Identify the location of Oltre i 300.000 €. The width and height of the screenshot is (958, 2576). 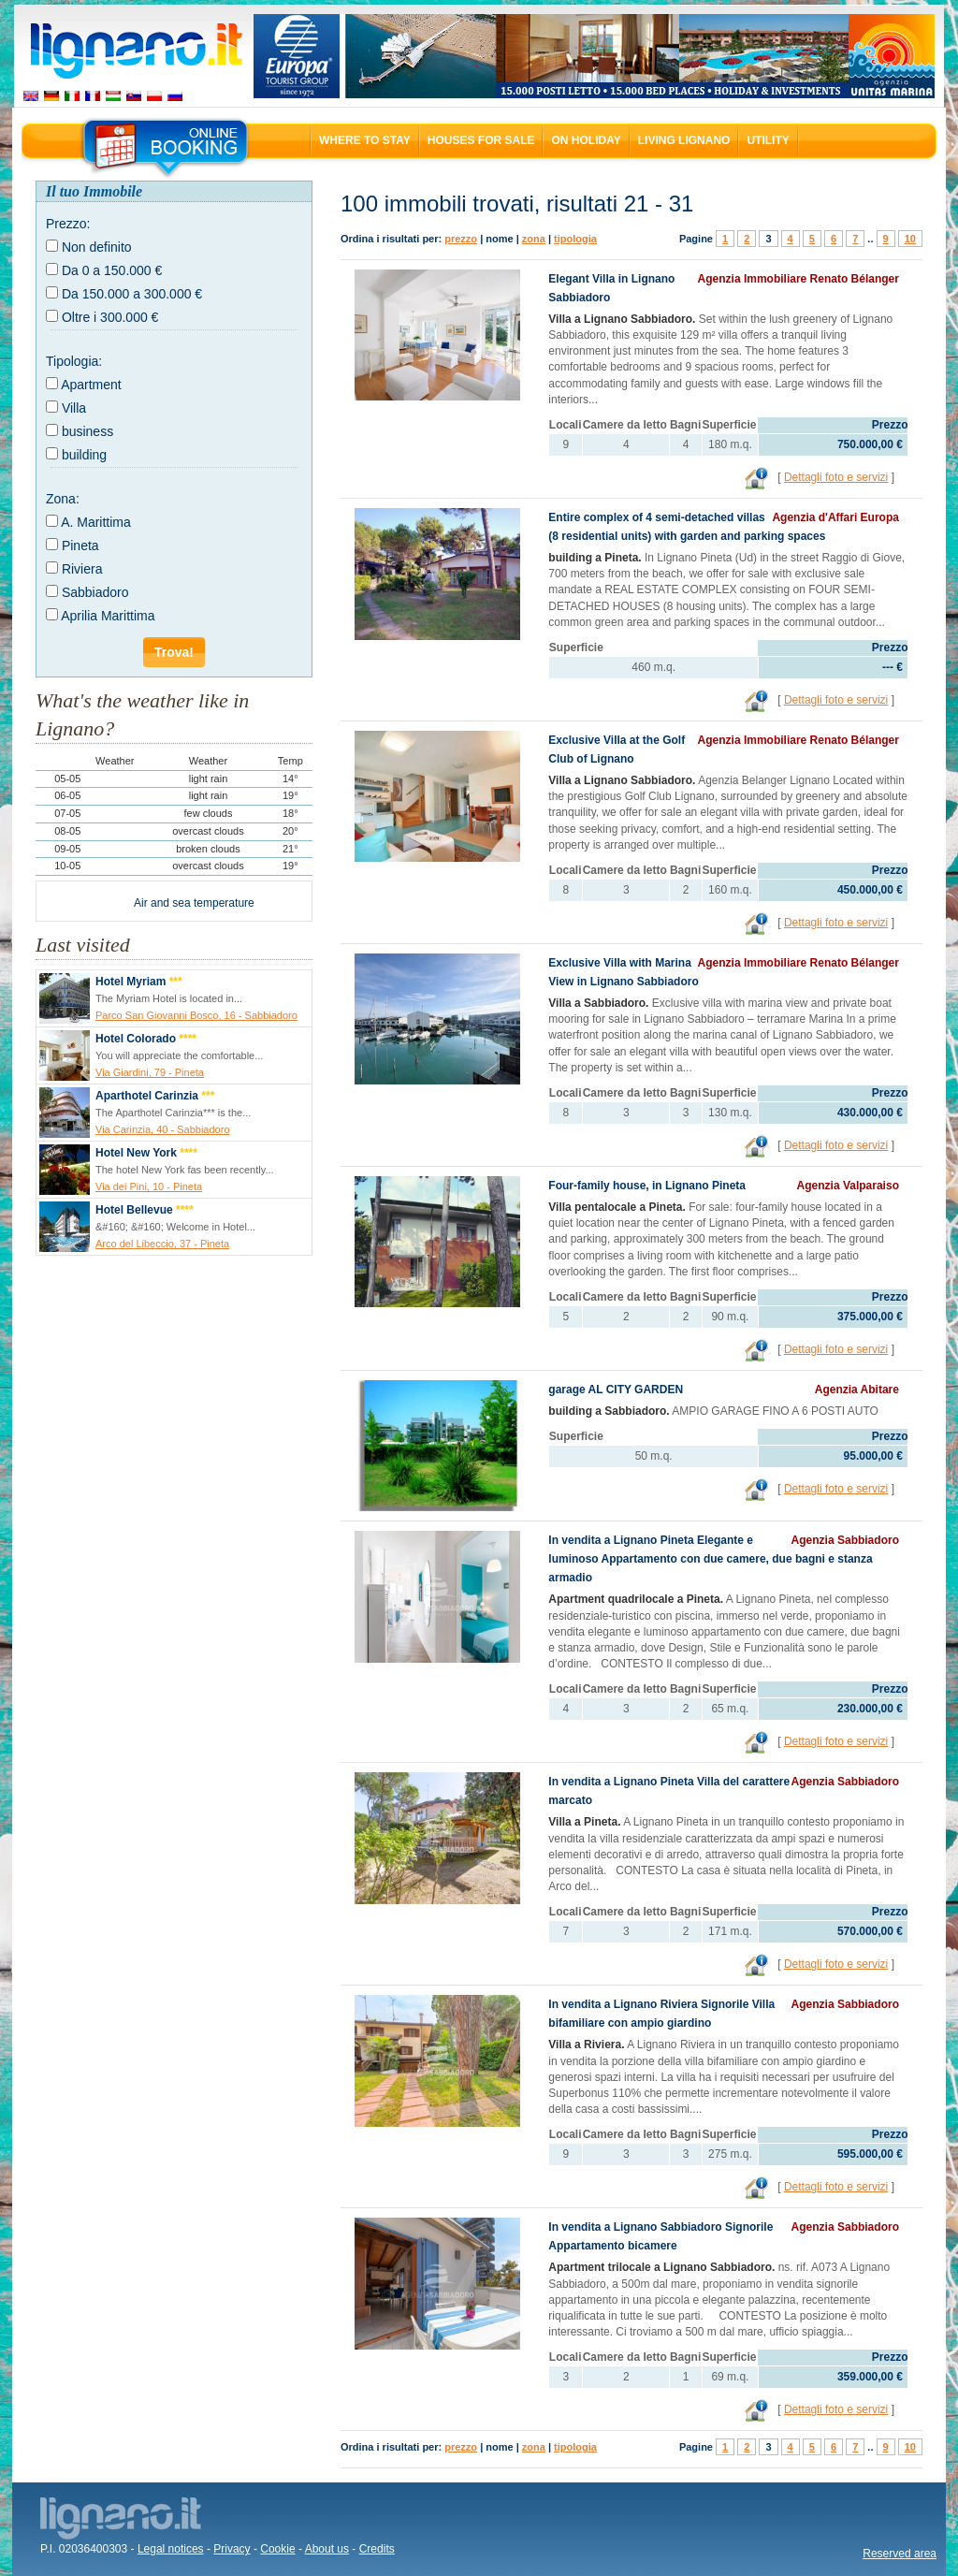
(110, 317).